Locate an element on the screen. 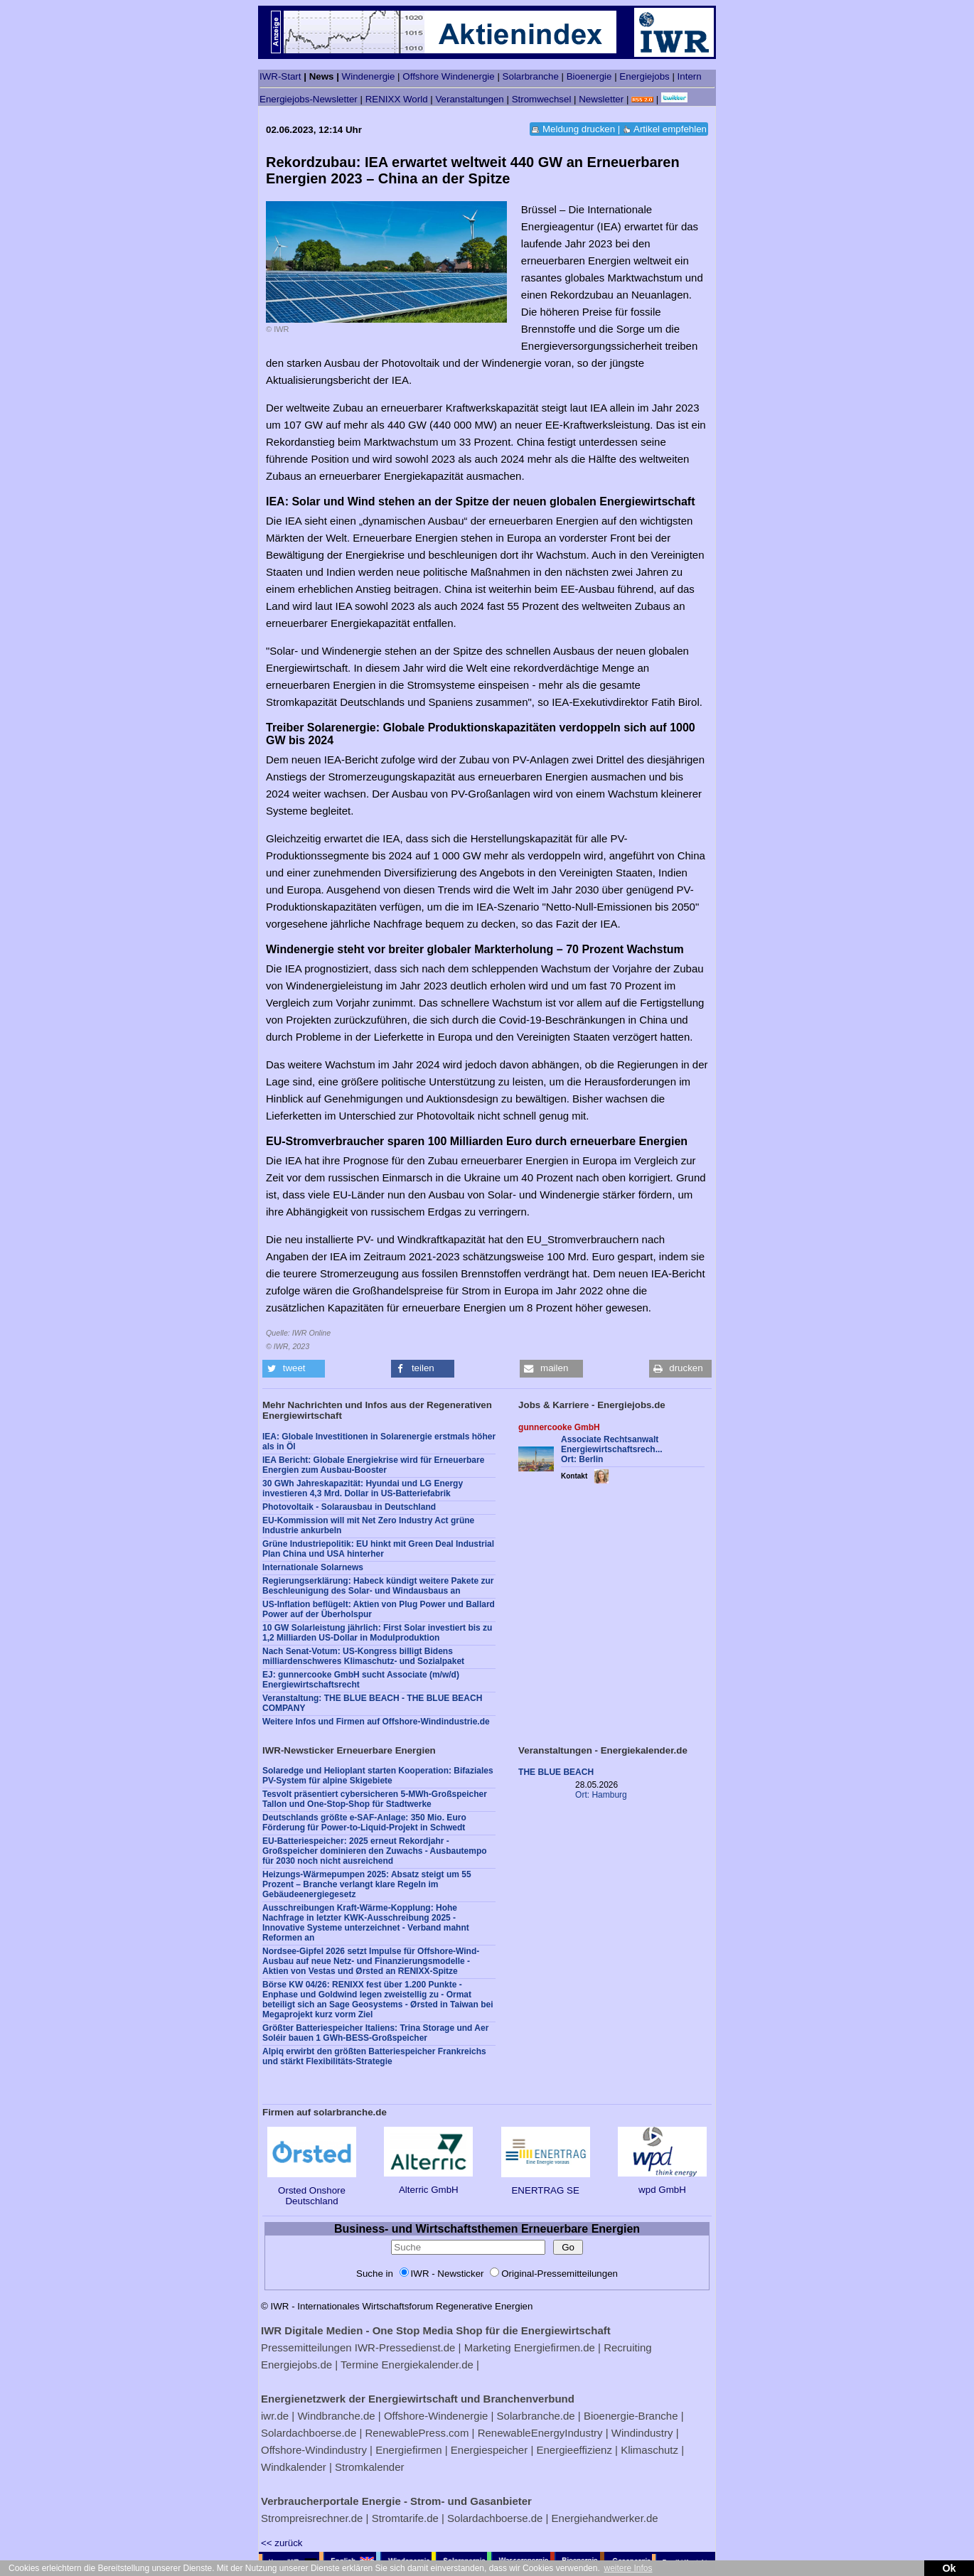 This screenshot has height=2576, width=974. ENERTRAG SE is located at coordinates (545, 2185).